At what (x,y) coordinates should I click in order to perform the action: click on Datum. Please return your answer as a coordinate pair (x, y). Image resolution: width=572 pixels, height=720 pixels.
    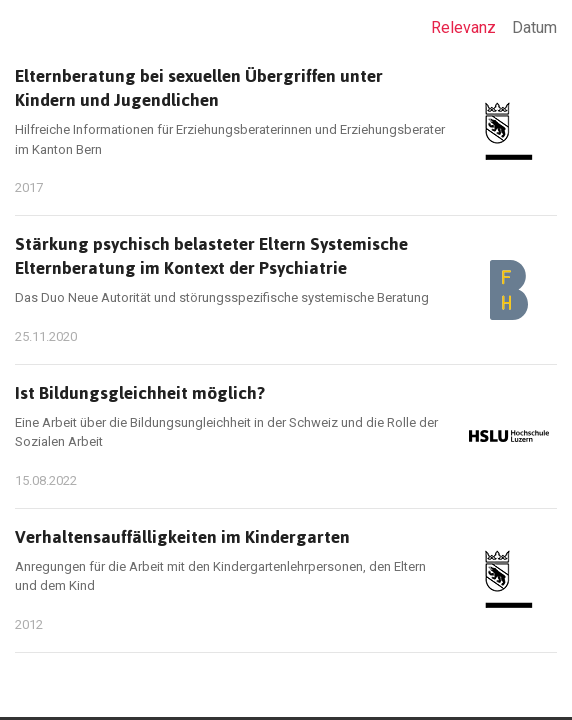
    Looking at the image, I should click on (534, 27).